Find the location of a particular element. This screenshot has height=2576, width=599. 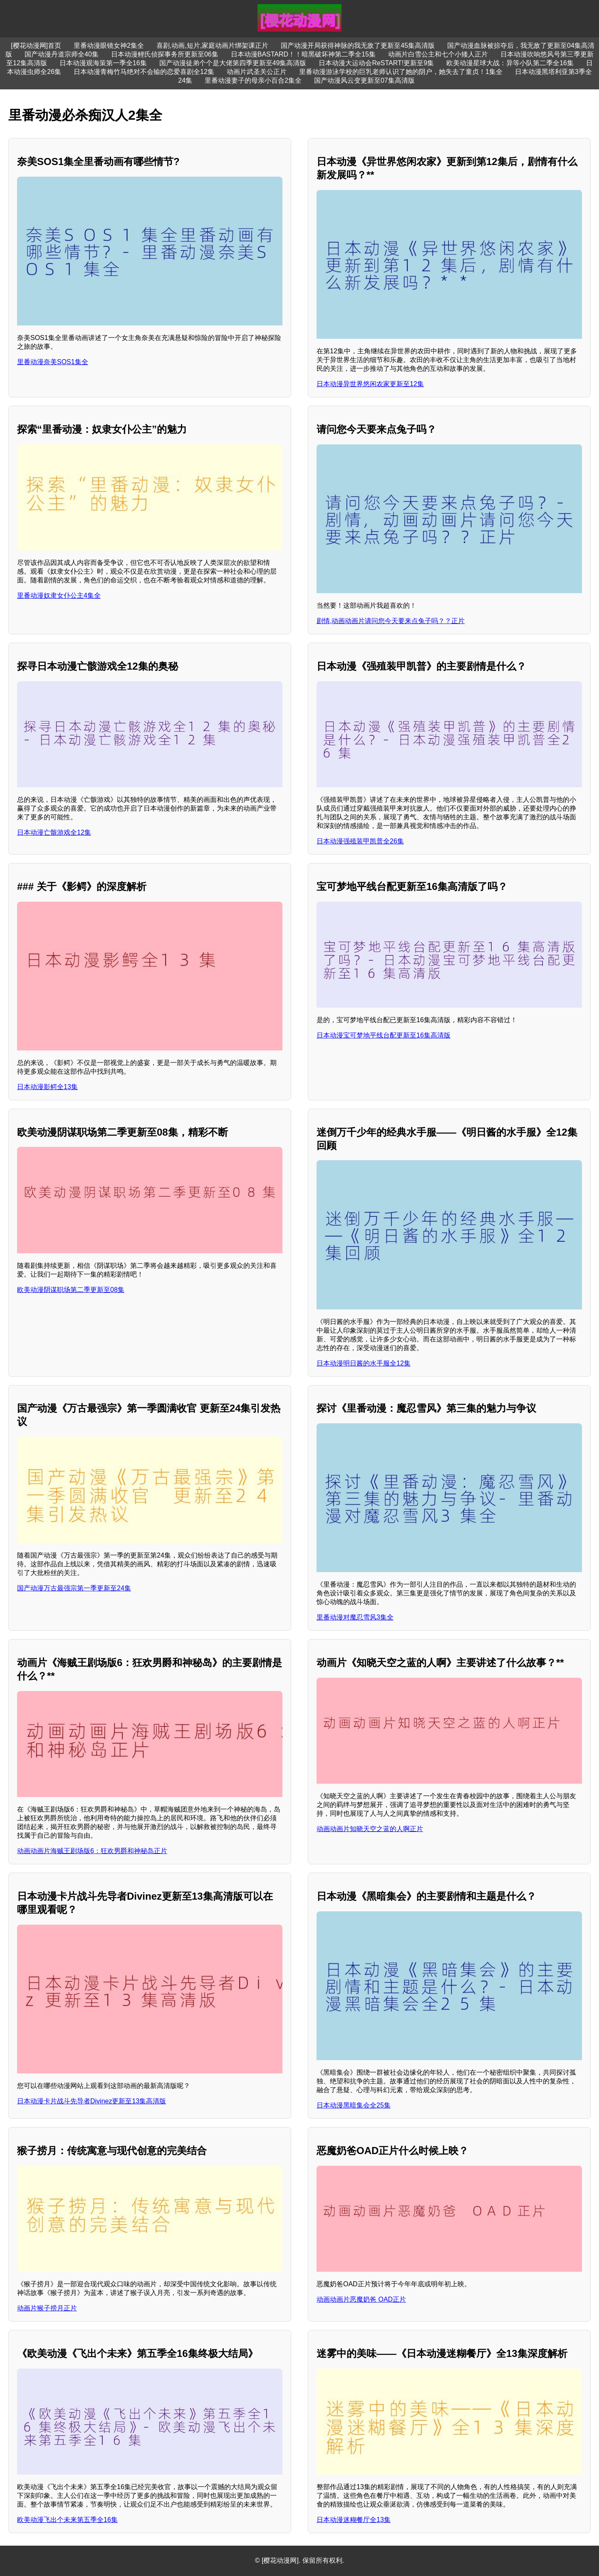

里番动漫眼镜女神2集全 is located at coordinates (109, 45).